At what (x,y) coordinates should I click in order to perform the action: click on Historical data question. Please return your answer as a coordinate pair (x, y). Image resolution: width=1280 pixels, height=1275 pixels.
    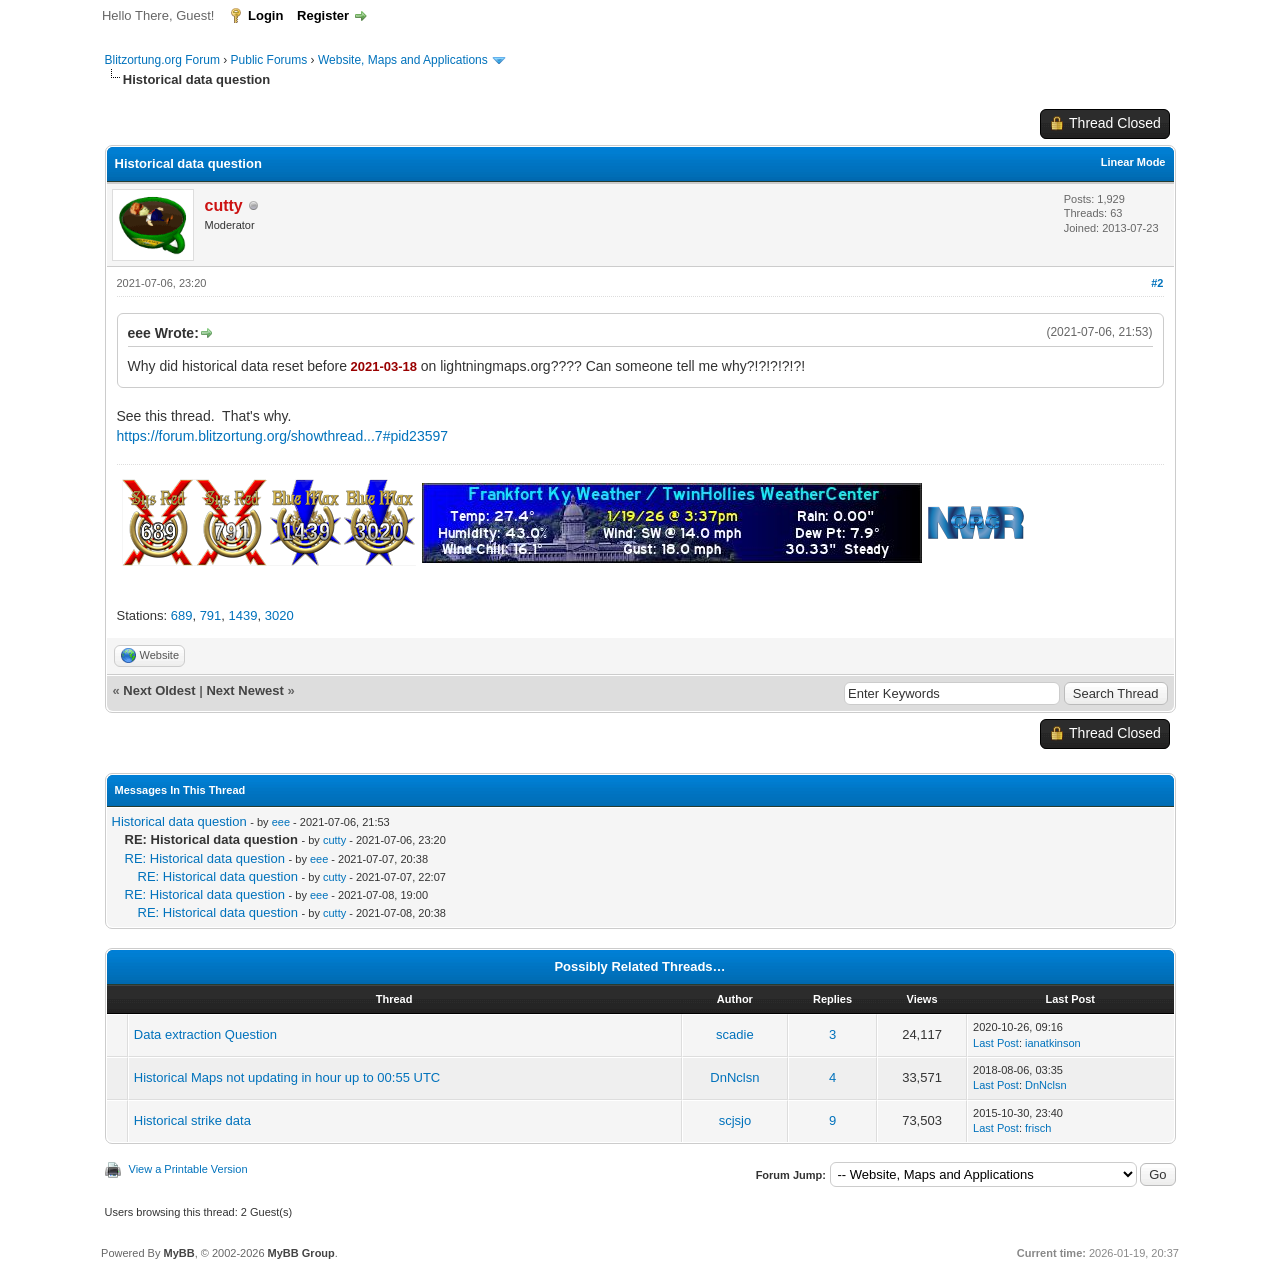
    Looking at the image, I should click on (179, 821).